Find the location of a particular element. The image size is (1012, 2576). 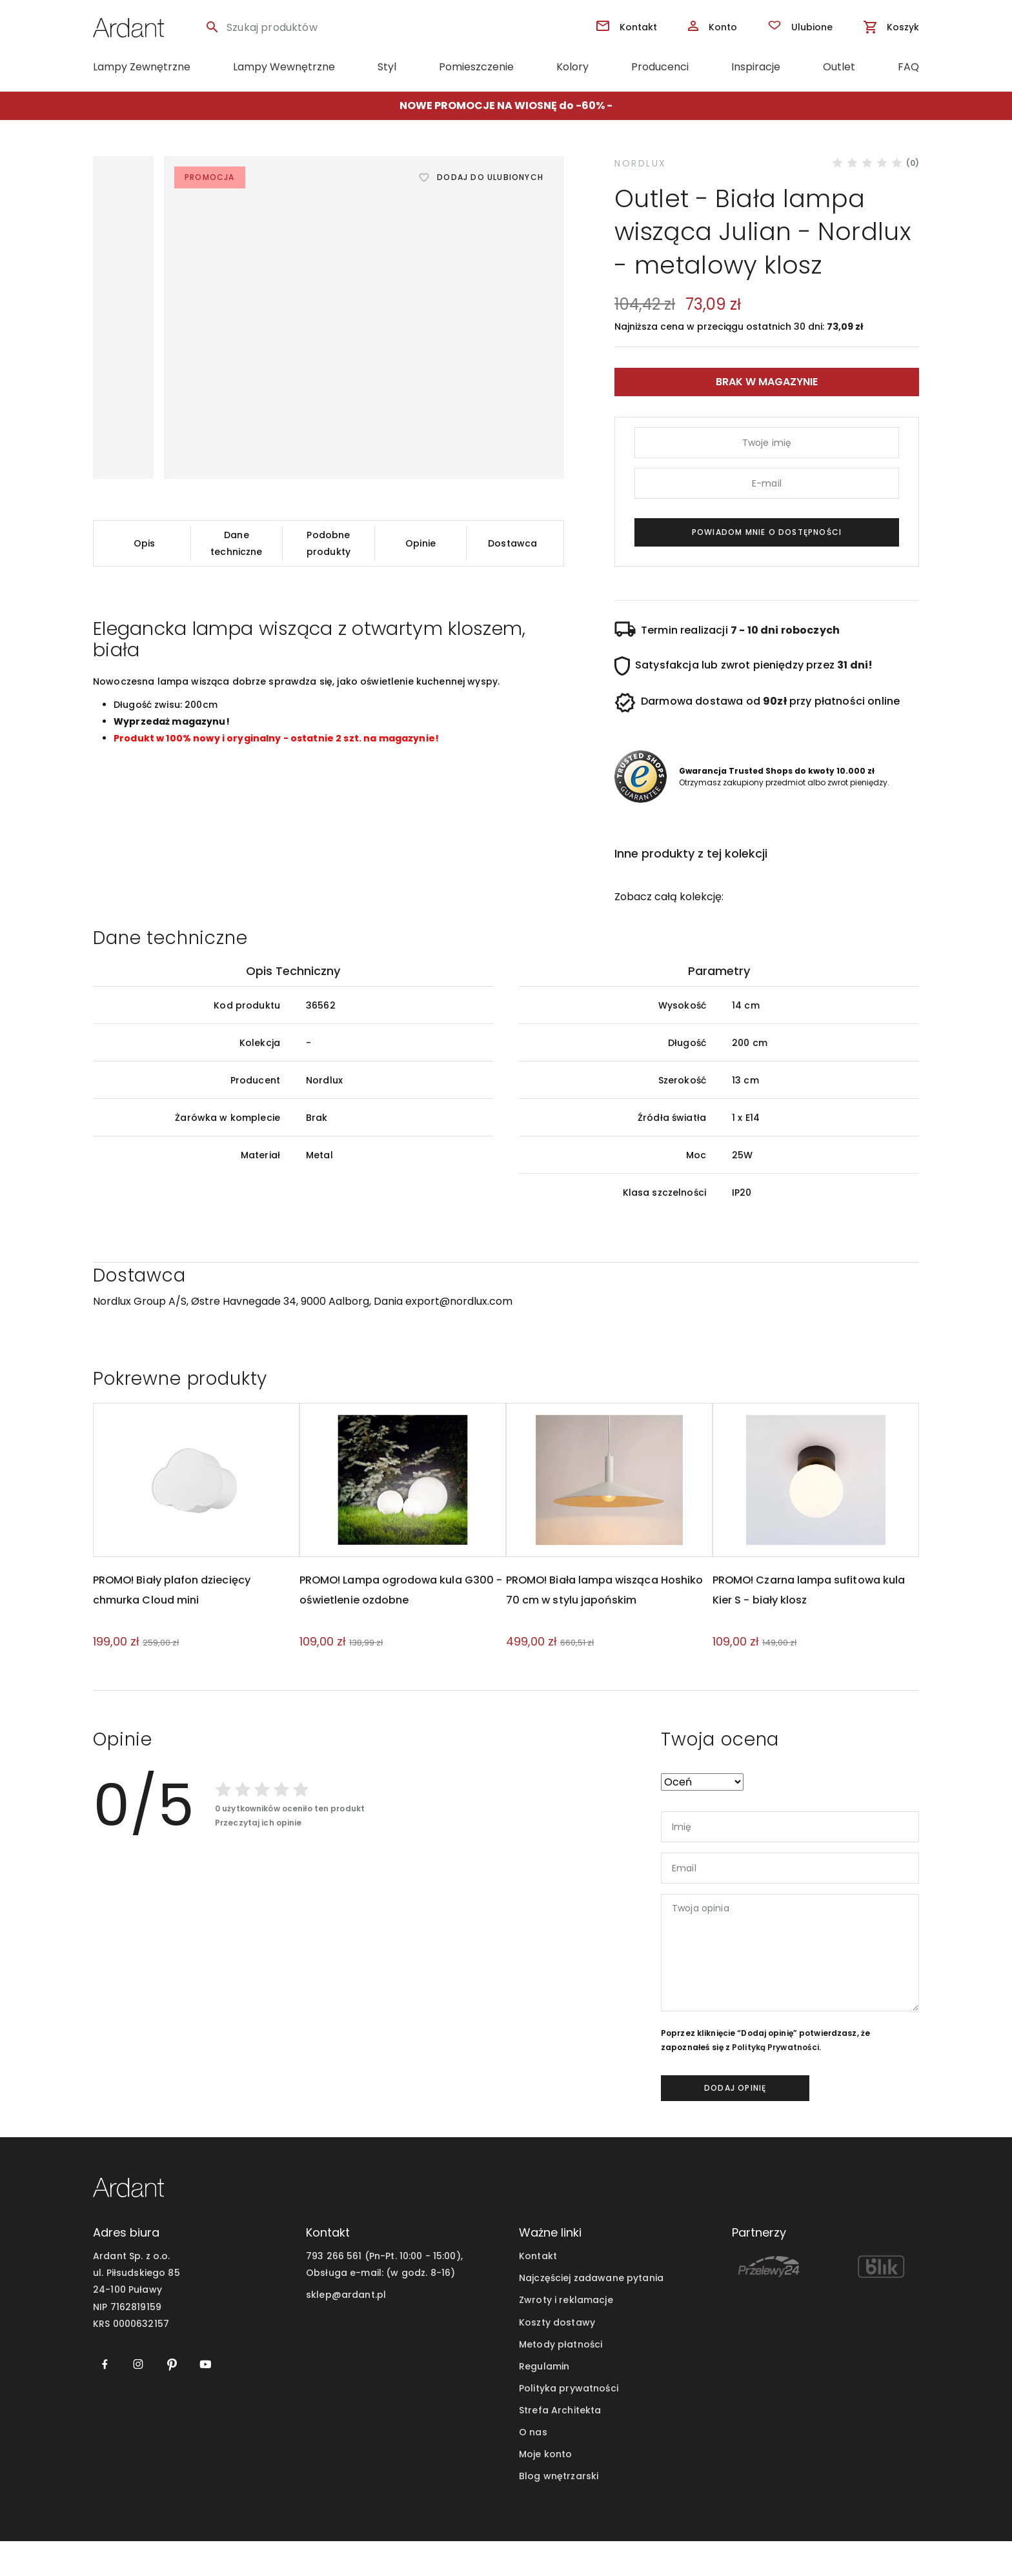

Opis is located at coordinates (145, 543).